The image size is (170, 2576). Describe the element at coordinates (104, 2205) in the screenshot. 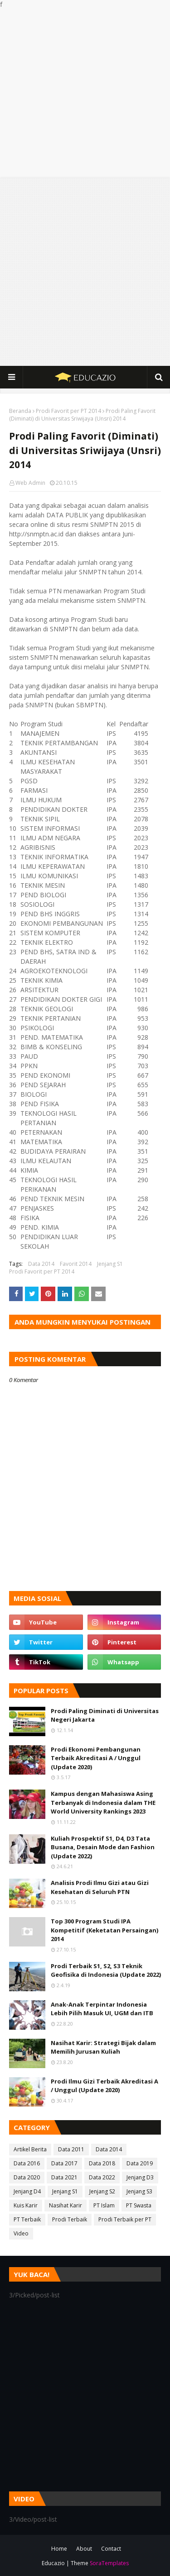

I see `PT Islam` at that location.